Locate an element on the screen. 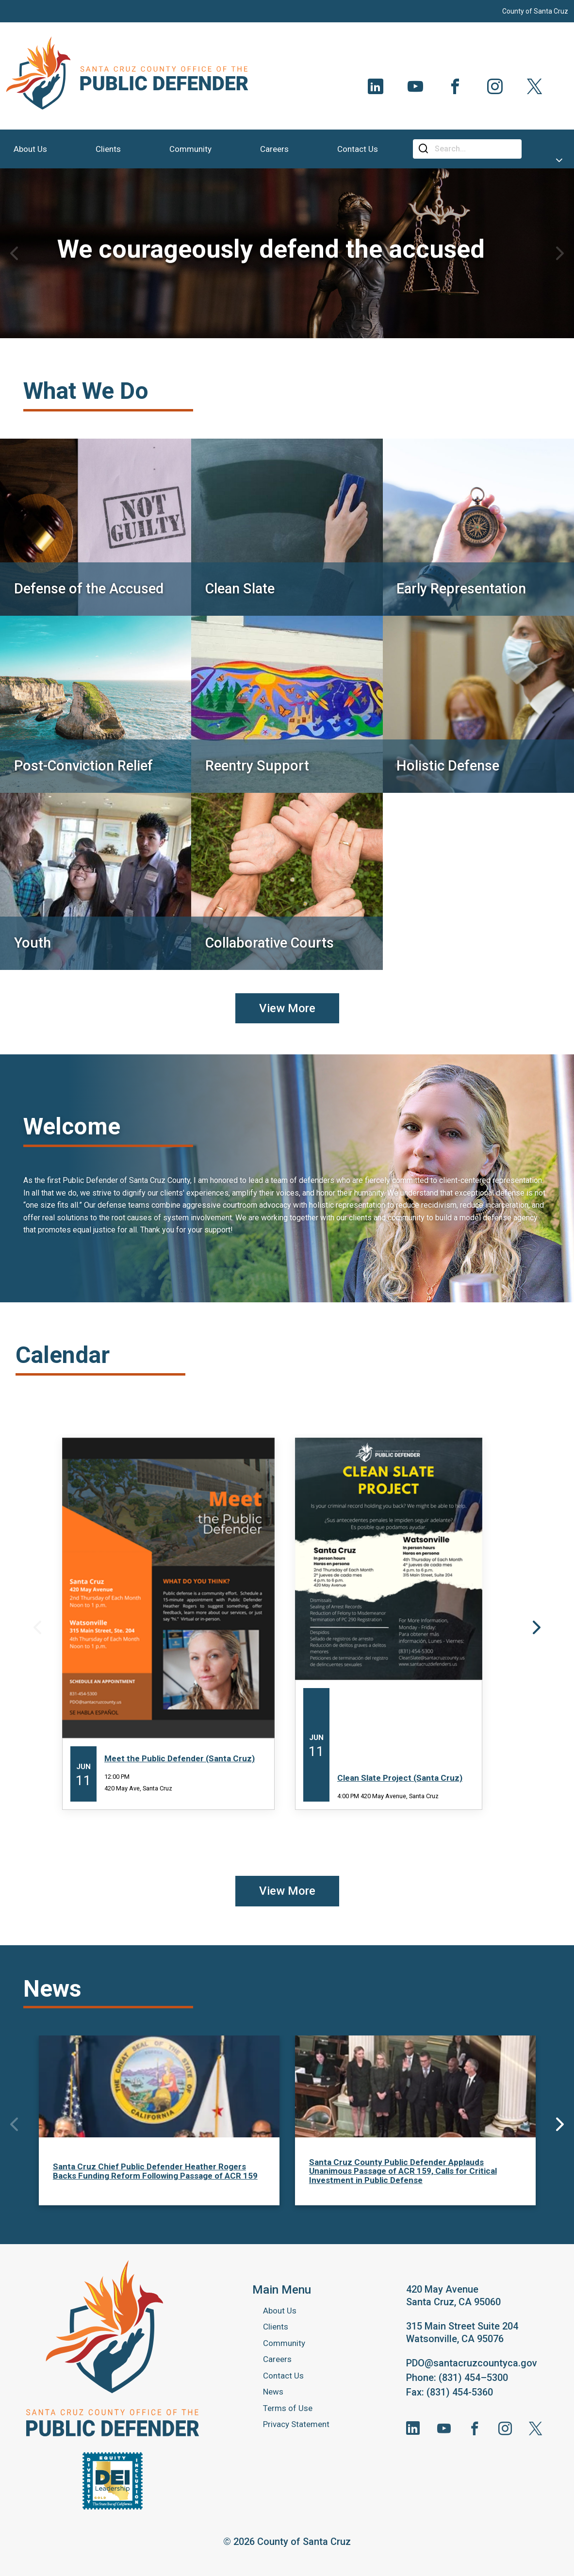  PDO@santacruzcountyca.gov is located at coordinates (471, 2363).